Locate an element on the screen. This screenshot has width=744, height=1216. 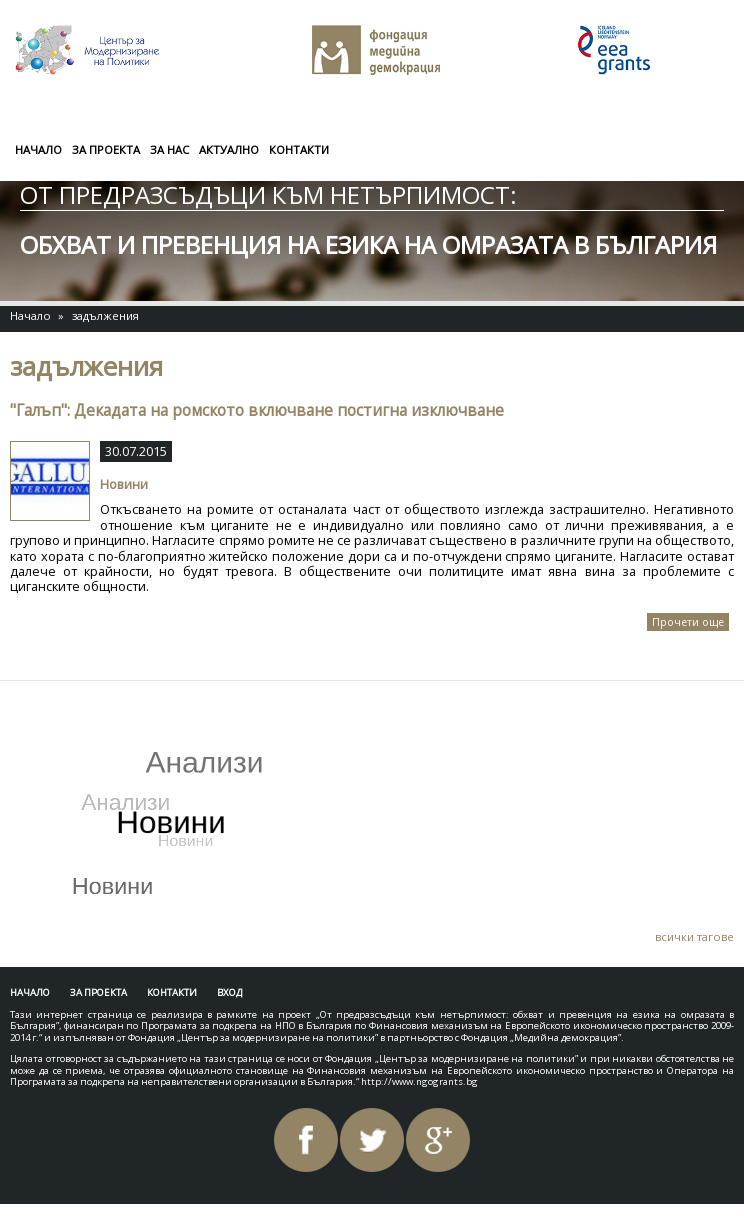
Контакти is located at coordinates (299, 149).